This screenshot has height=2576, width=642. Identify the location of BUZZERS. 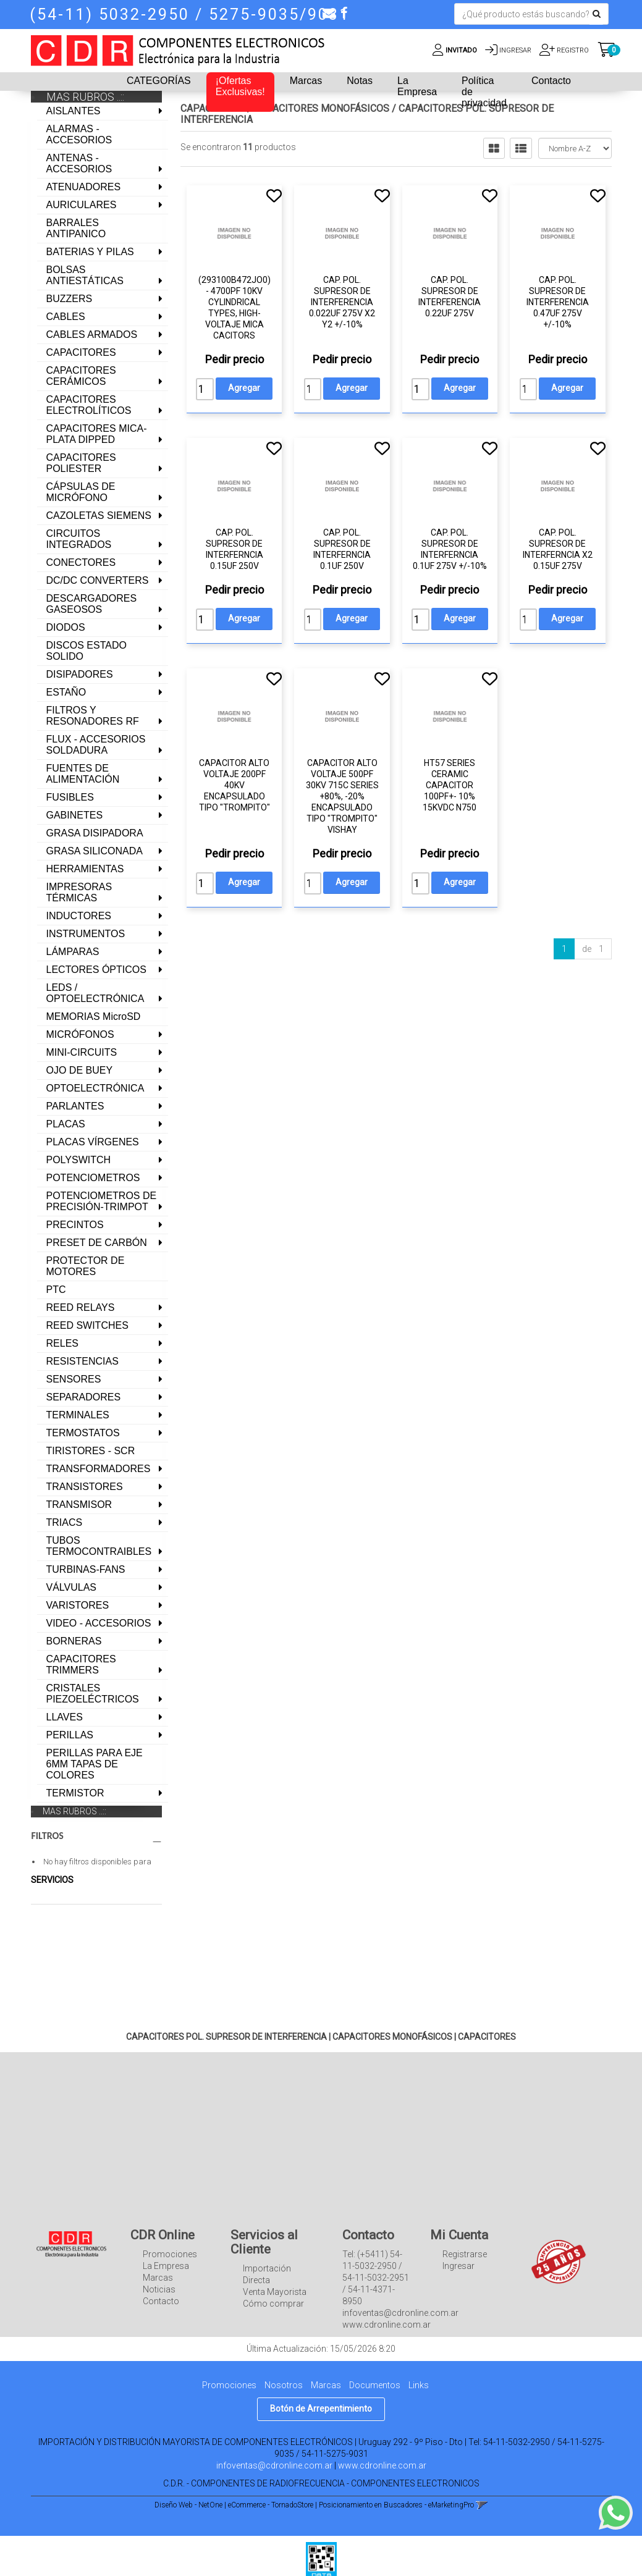
(69, 298).